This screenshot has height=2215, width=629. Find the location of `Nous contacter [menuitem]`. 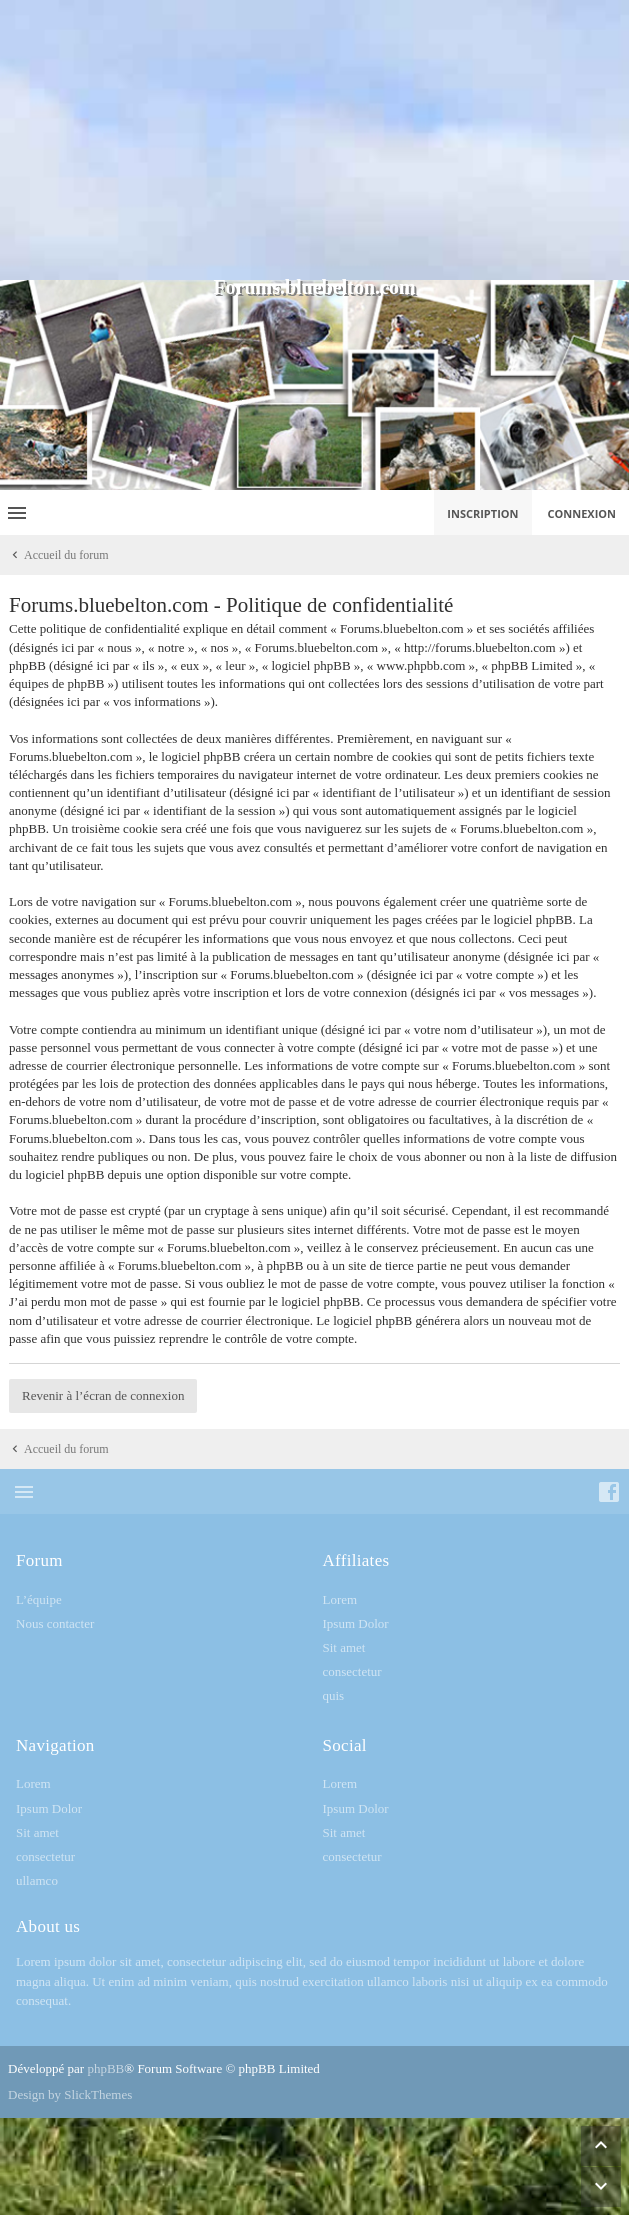

Nous contacter [menuitem] is located at coordinates (55, 1623).